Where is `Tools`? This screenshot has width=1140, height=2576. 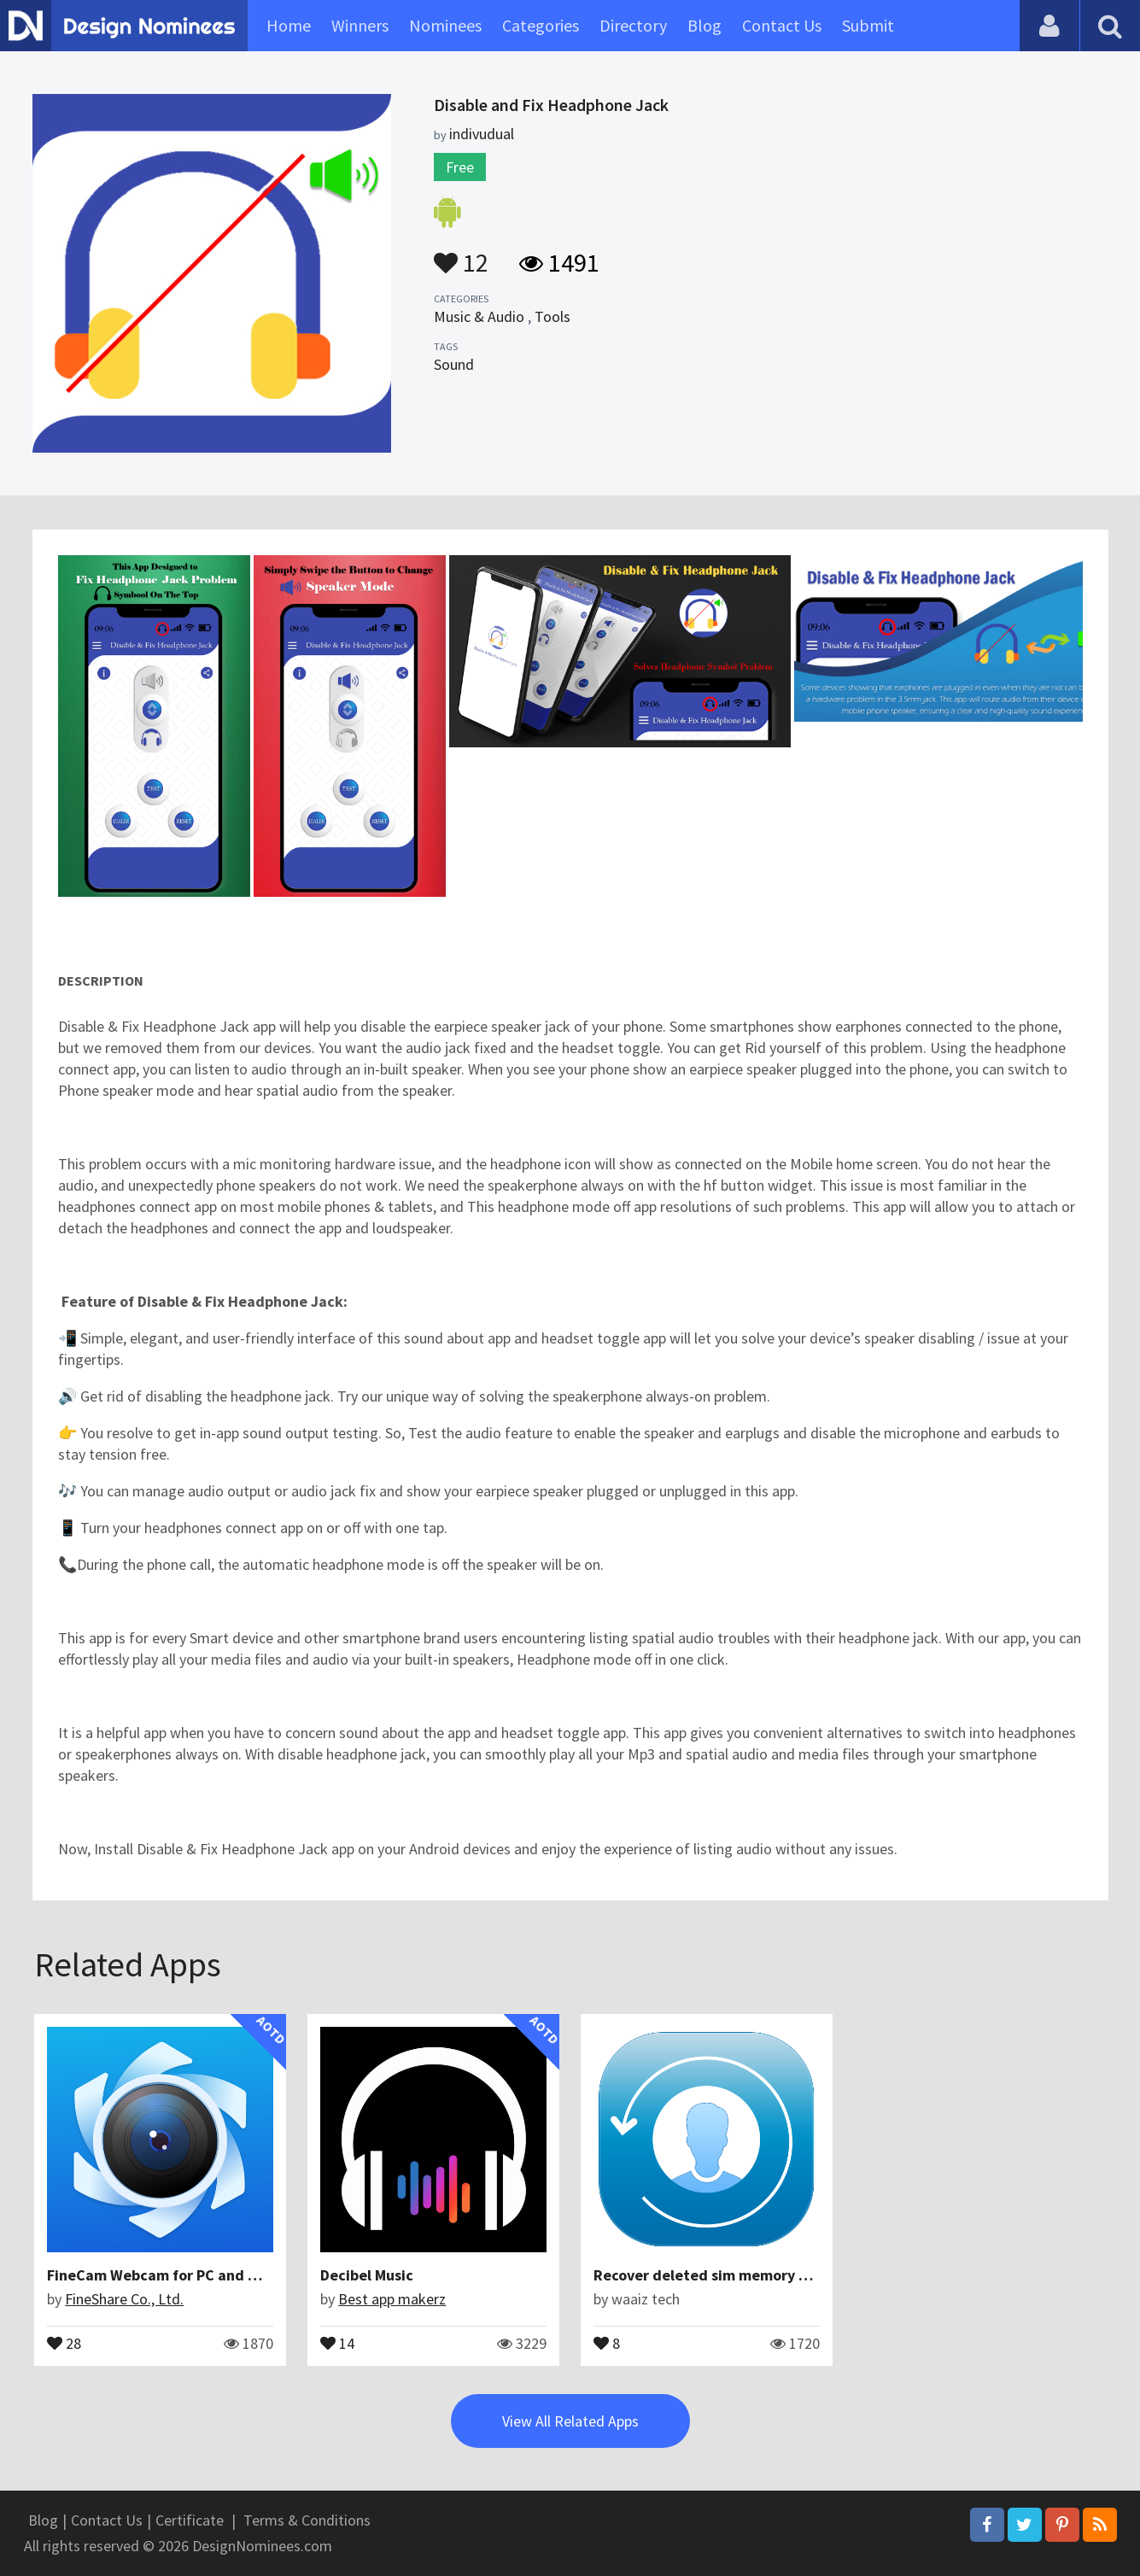 Tools is located at coordinates (552, 316).